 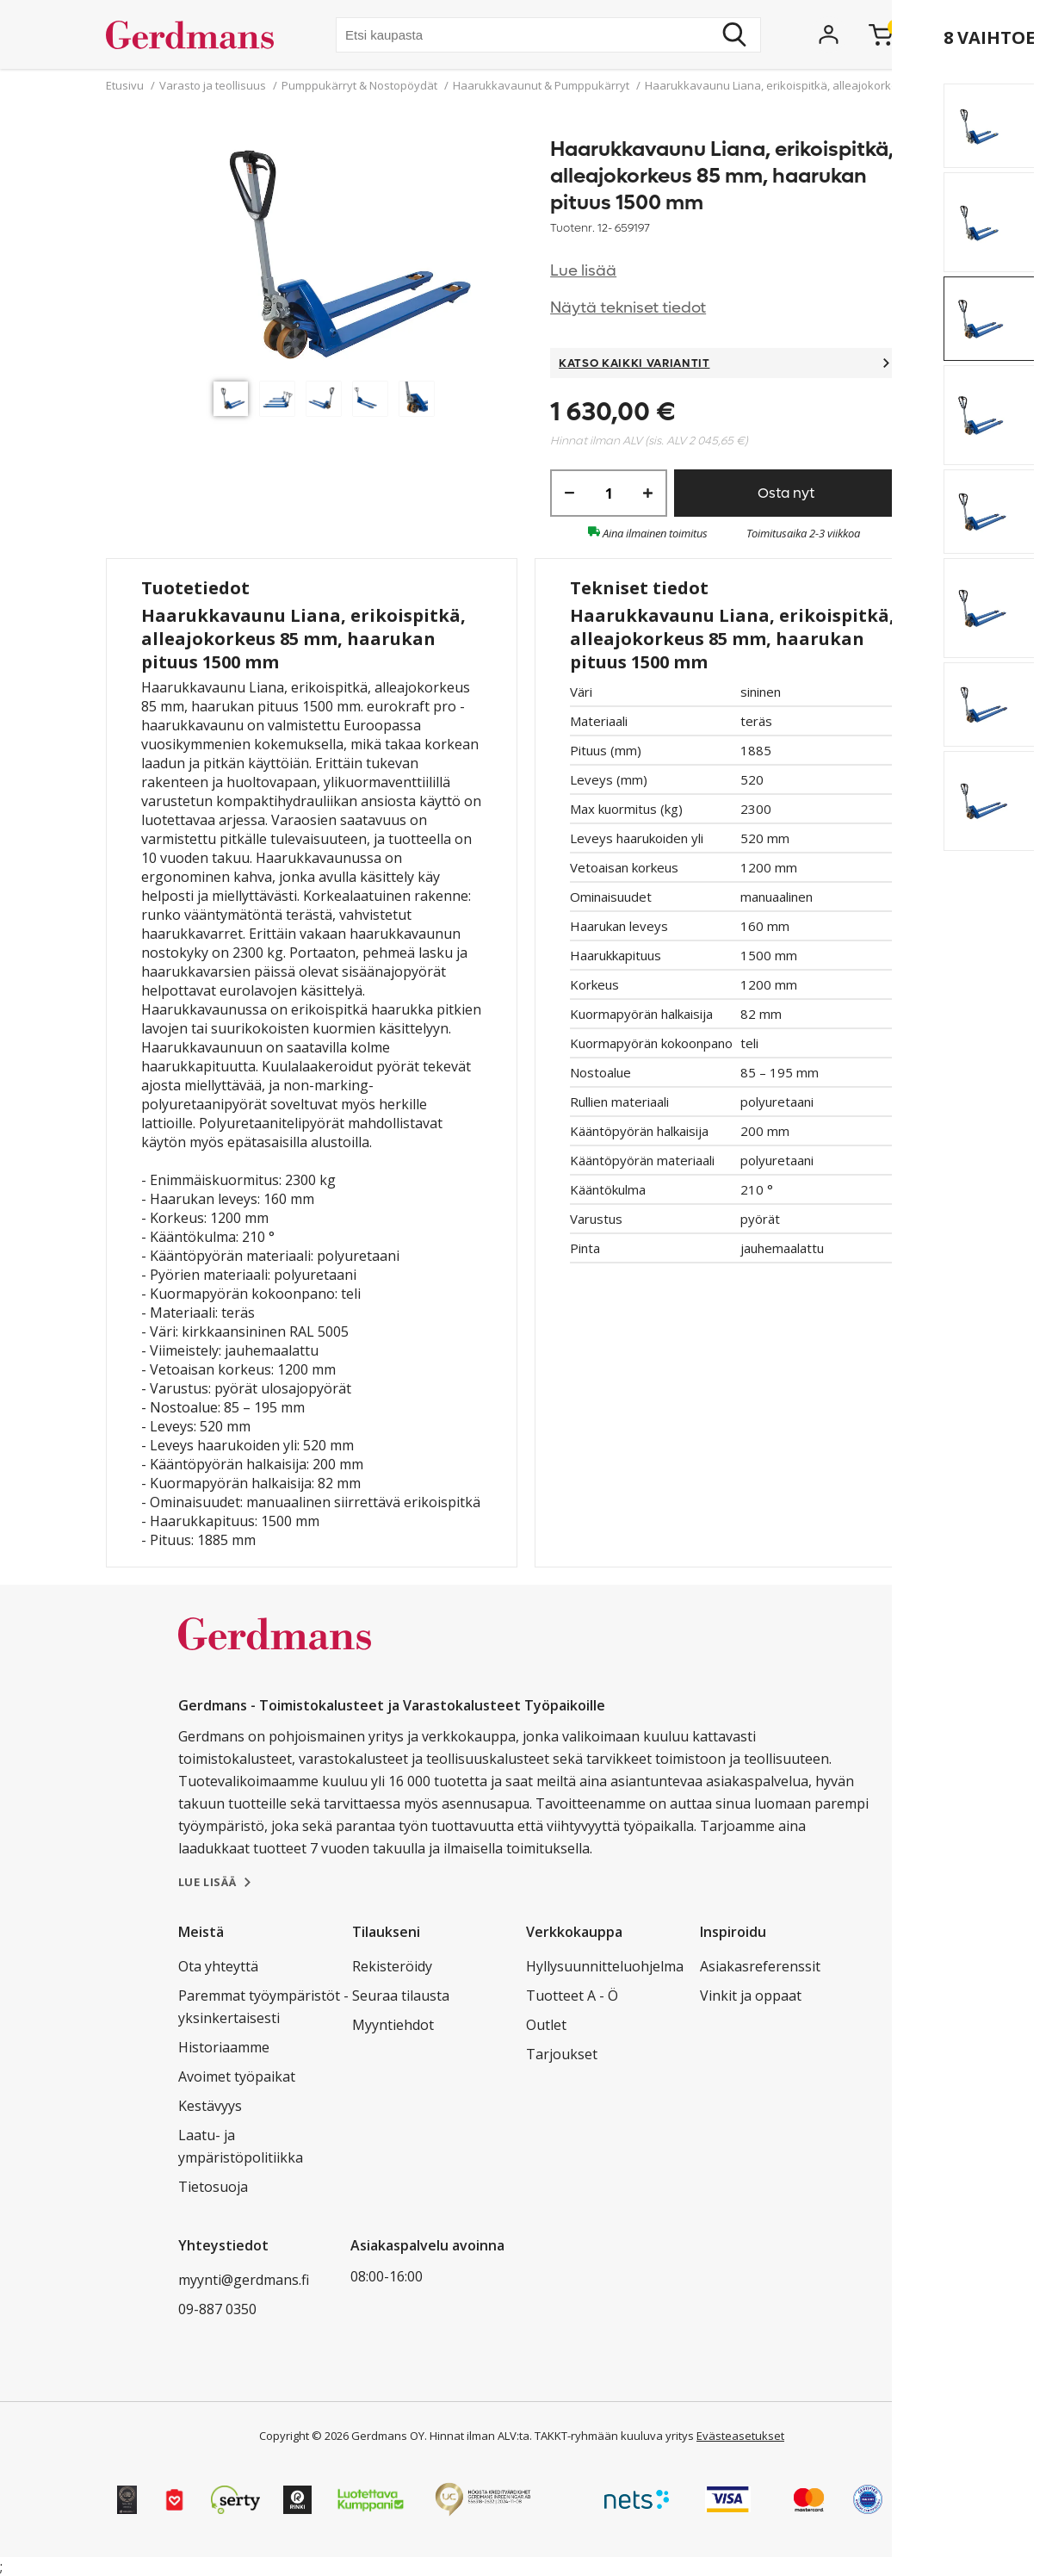 What do you see at coordinates (223, 2047) in the screenshot?
I see `Historiaamme` at bounding box center [223, 2047].